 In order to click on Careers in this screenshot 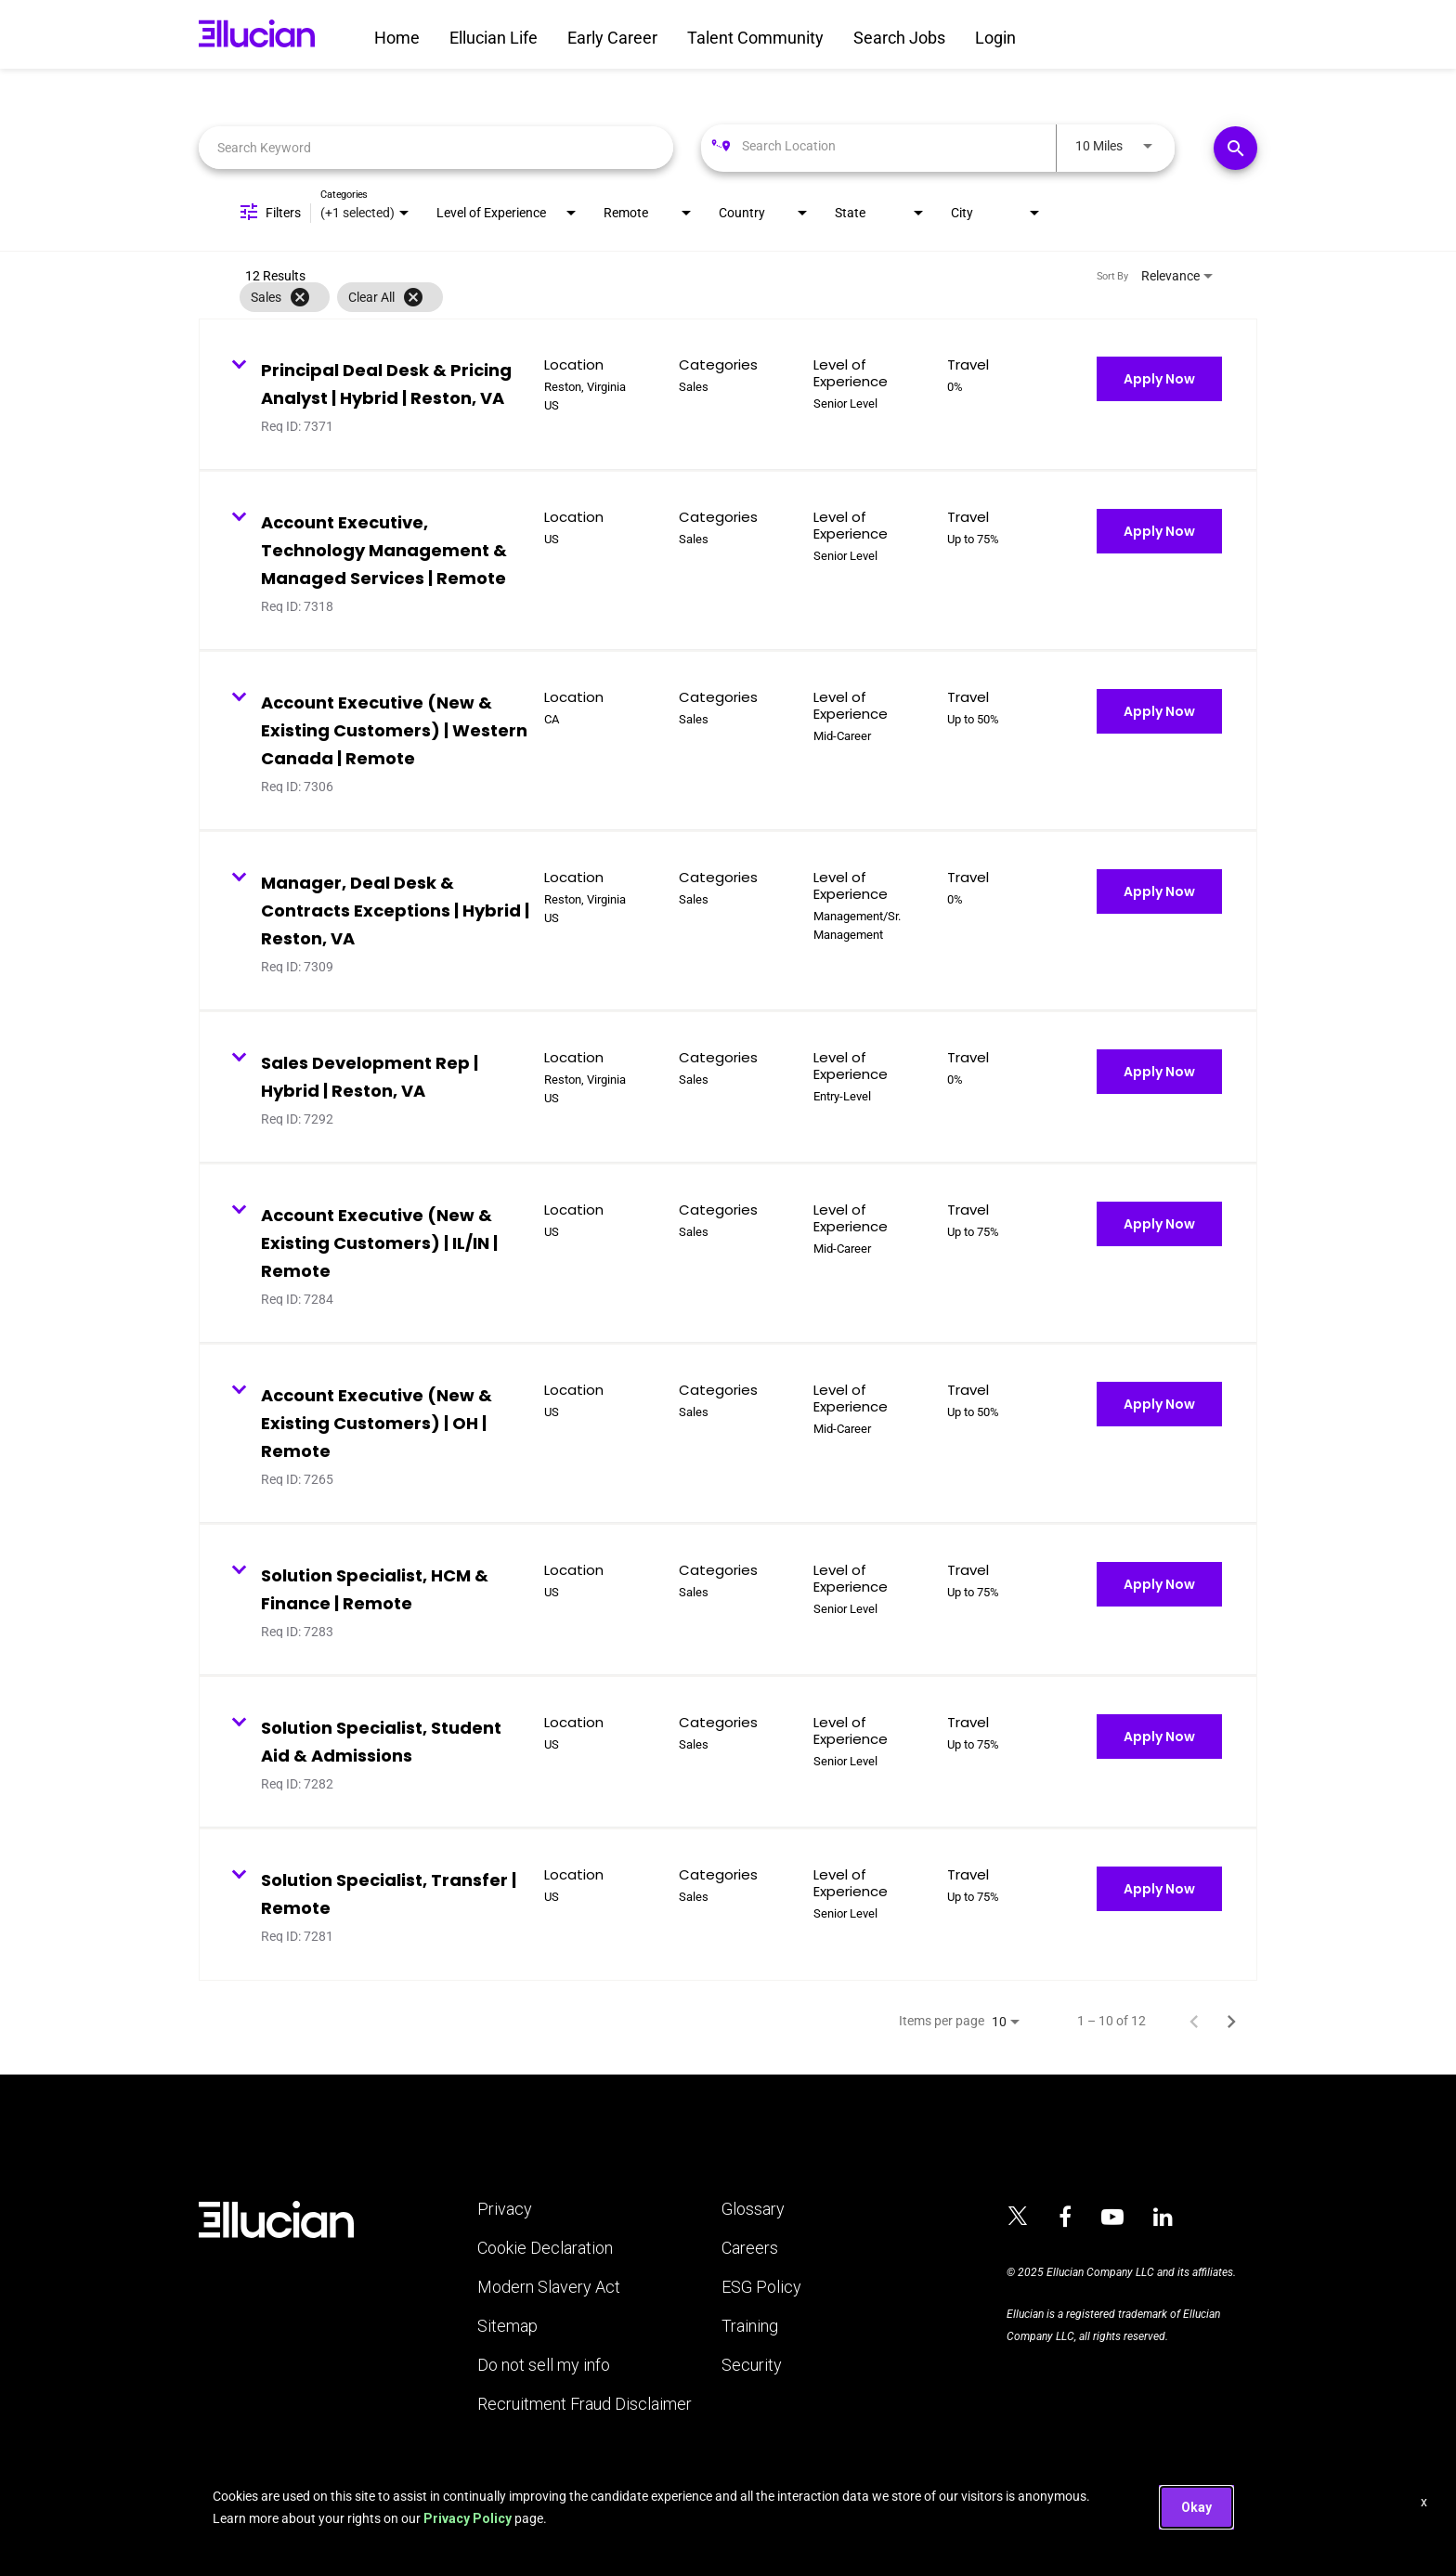, I will do `click(750, 2248)`.